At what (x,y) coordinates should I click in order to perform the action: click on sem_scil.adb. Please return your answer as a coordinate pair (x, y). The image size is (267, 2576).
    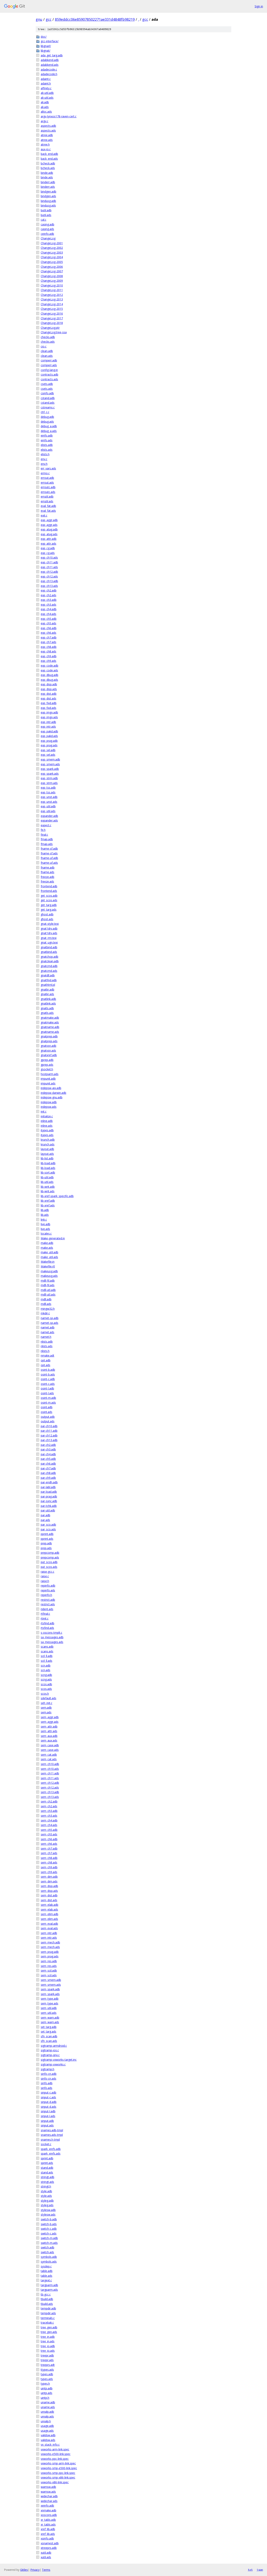
    Looking at the image, I should click on (49, 1970).